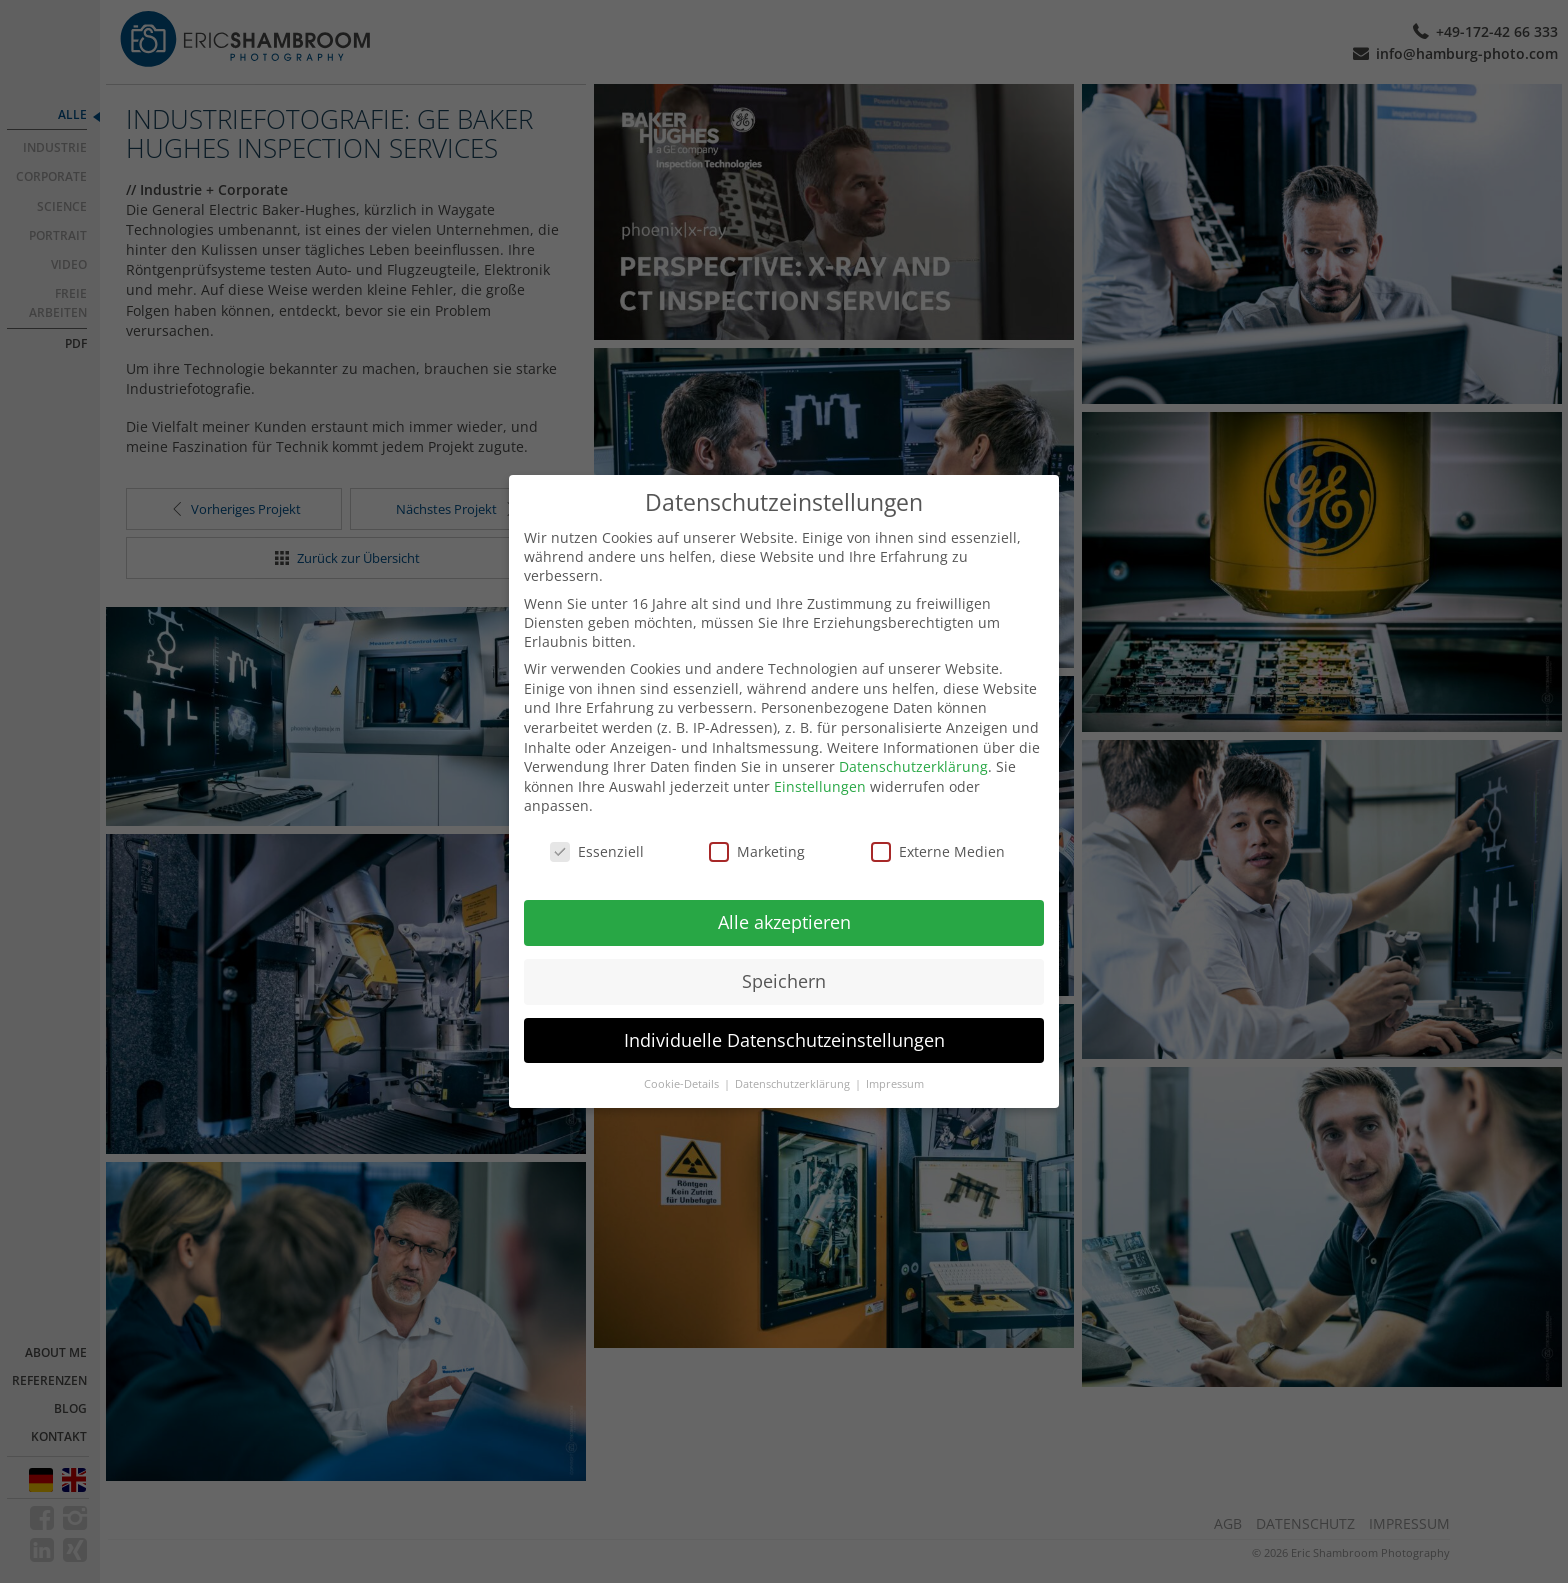 The image size is (1568, 1583). I want to click on Essenziell, so click(597, 830).